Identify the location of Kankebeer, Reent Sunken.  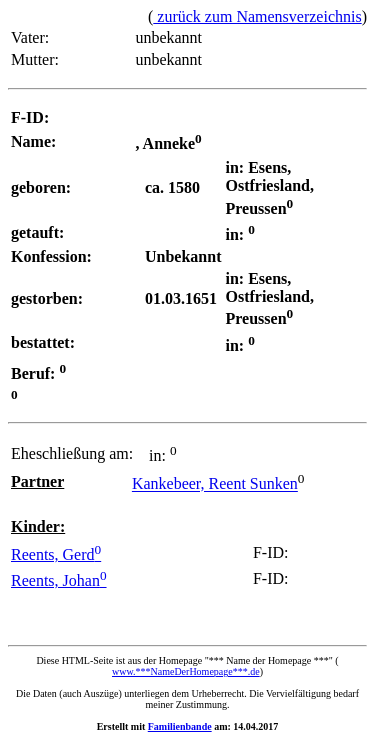
(215, 484).